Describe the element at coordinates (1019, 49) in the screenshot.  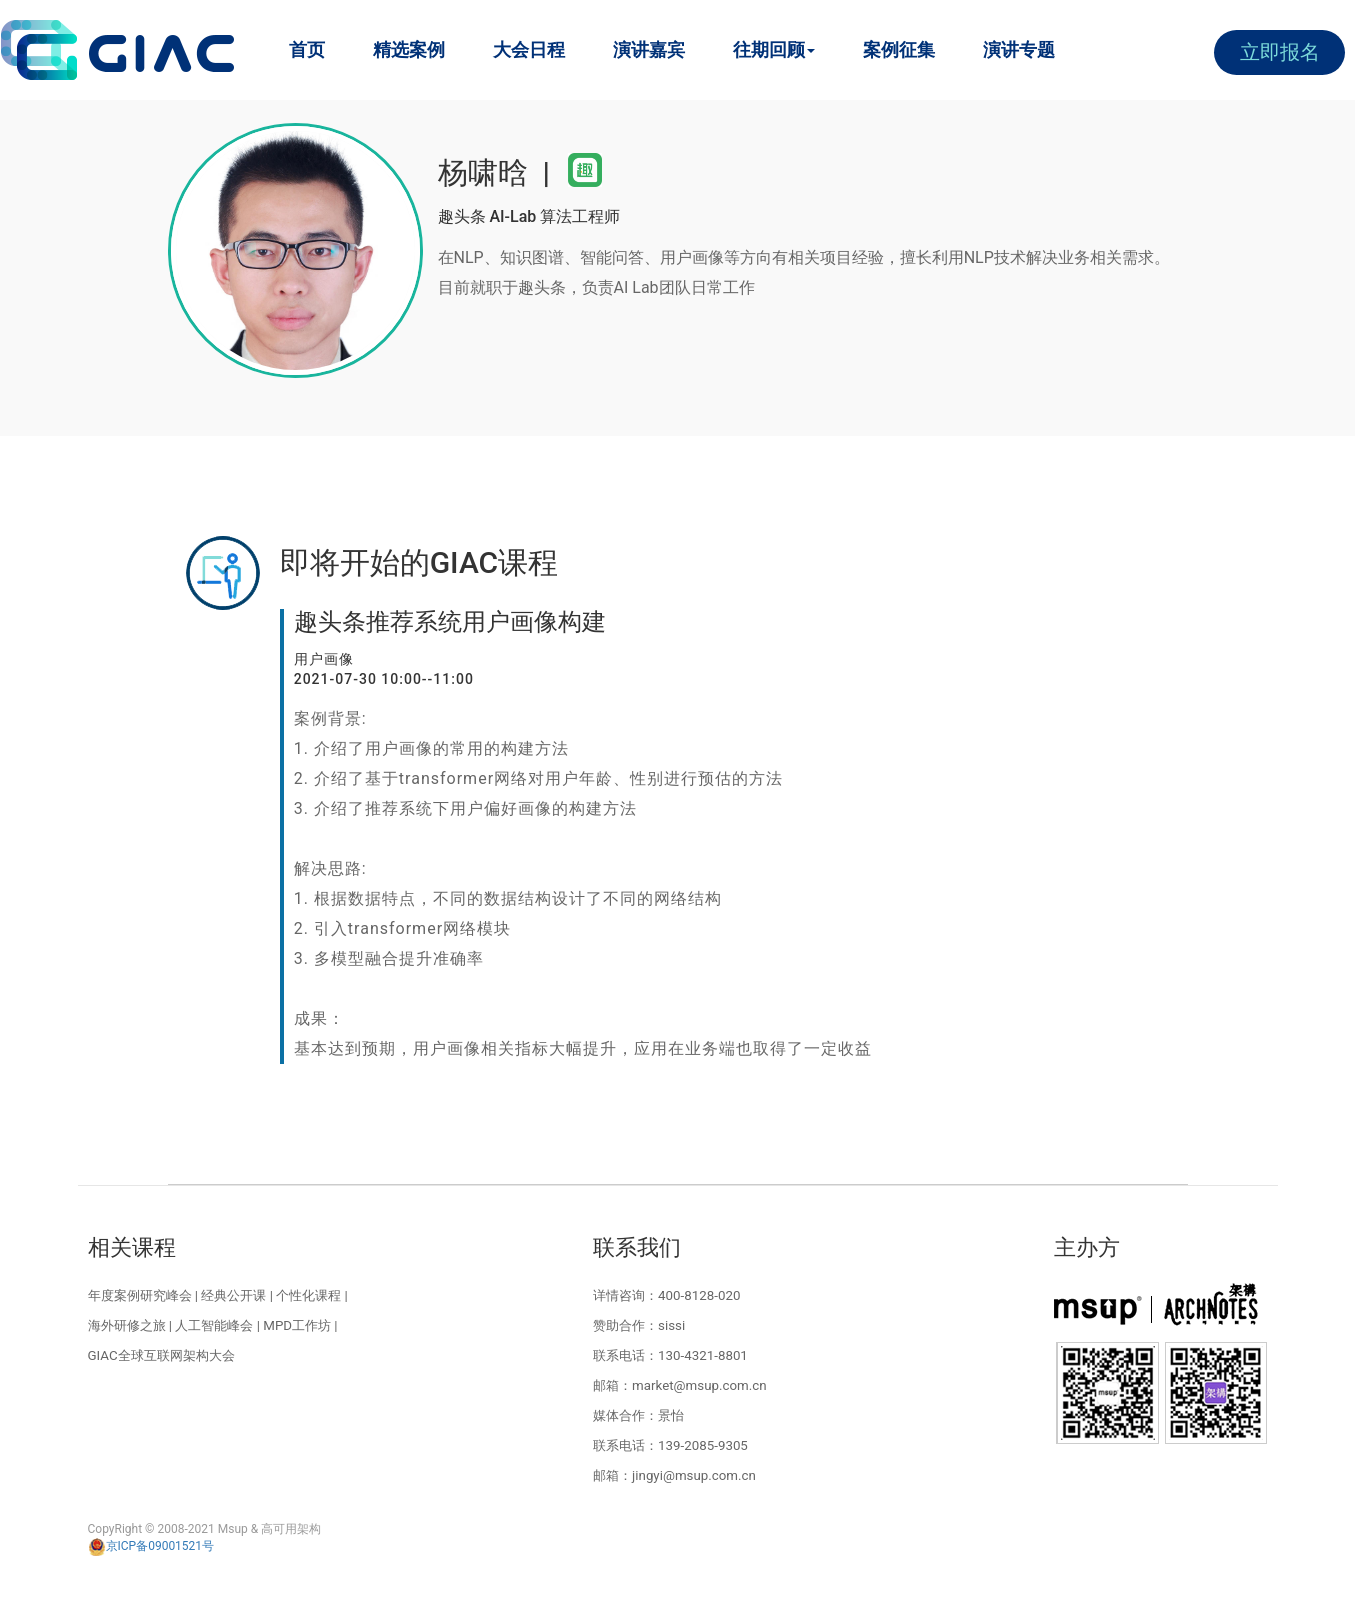
I see `演讲专题` at that location.